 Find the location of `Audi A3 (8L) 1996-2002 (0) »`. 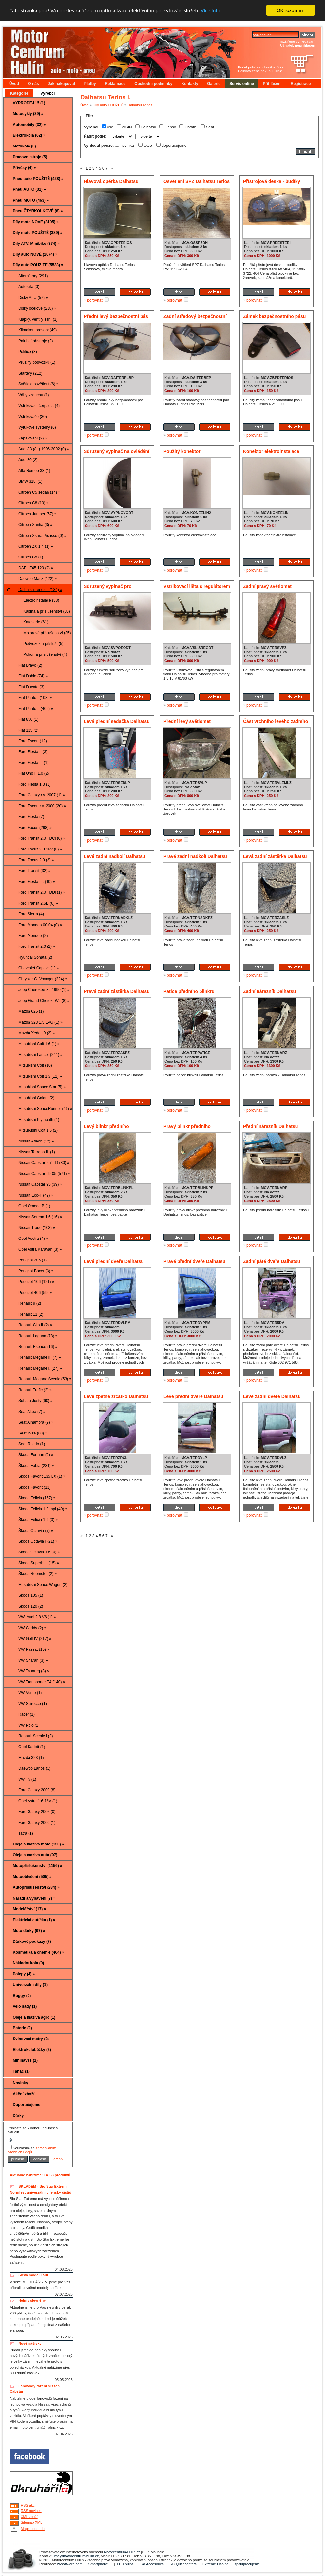

Audi A3 (8L) 1996-2002 (0) » is located at coordinates (43, 449).